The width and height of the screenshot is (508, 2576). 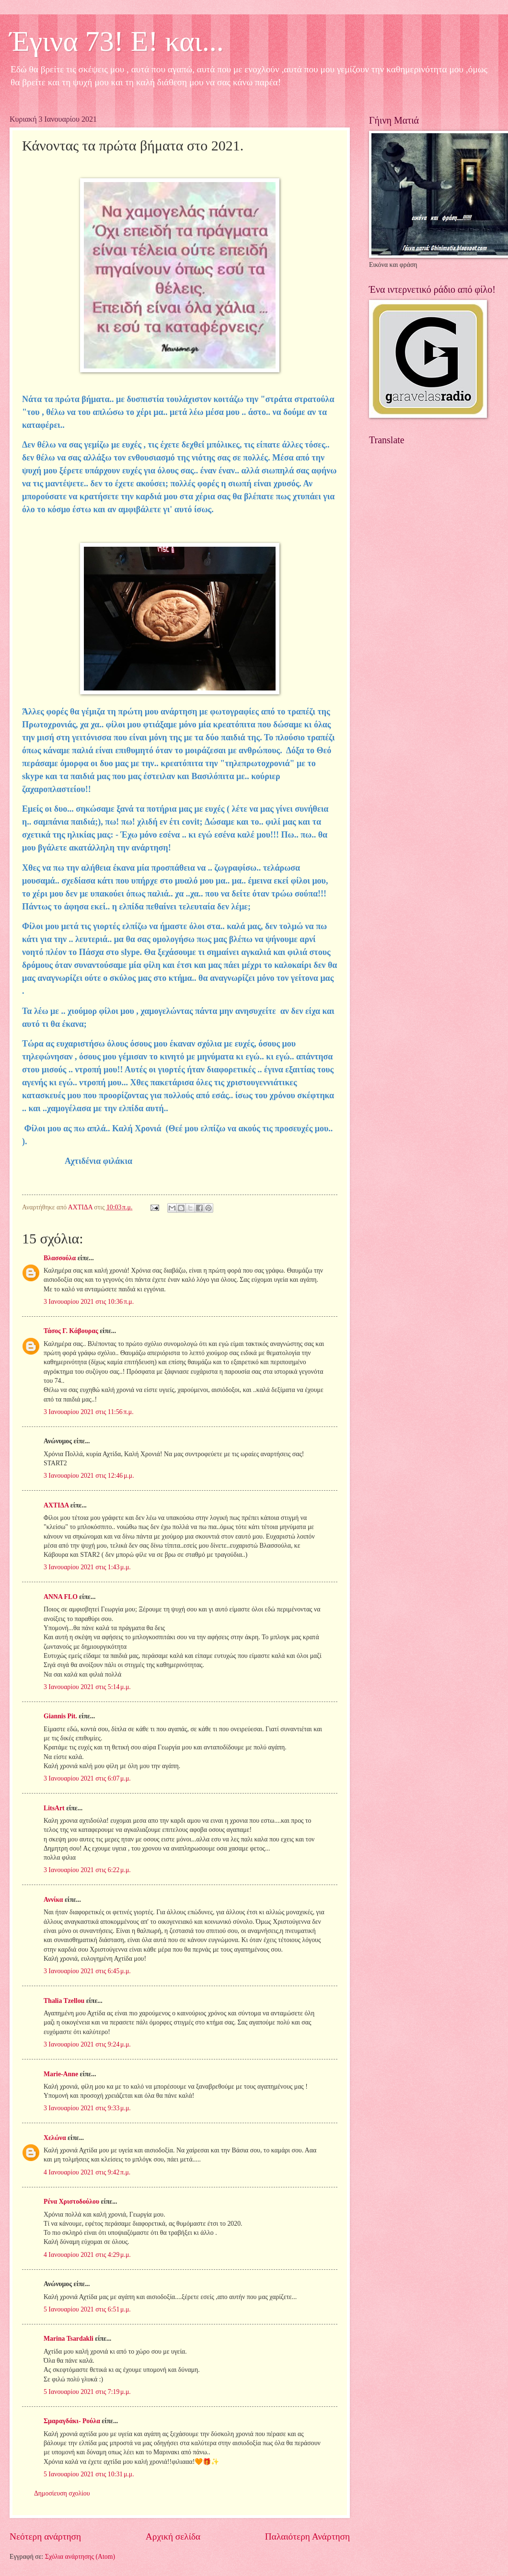 What do you see at coordinates (89, 1475) in the screenshot?
I see `3 Ιανουαρίου 2021 στις 12:46 μ.μ.` at bounding box center [89, 1475].